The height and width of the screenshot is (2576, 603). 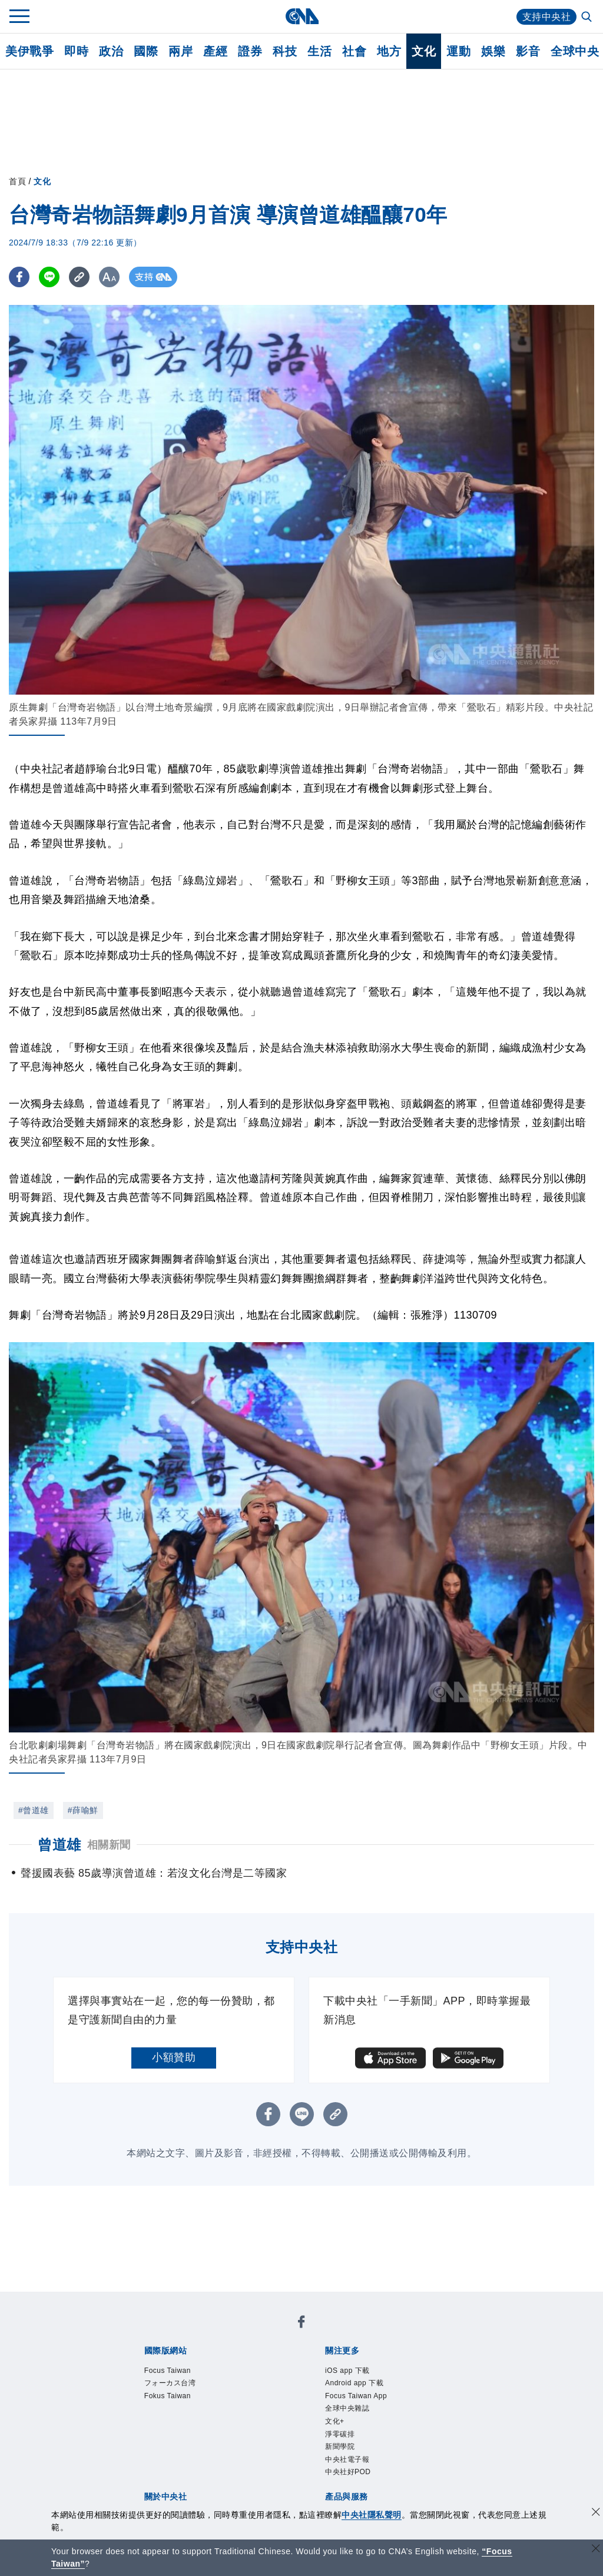 I want to click on #薛喻鮮, so click(x=83, y=1810).